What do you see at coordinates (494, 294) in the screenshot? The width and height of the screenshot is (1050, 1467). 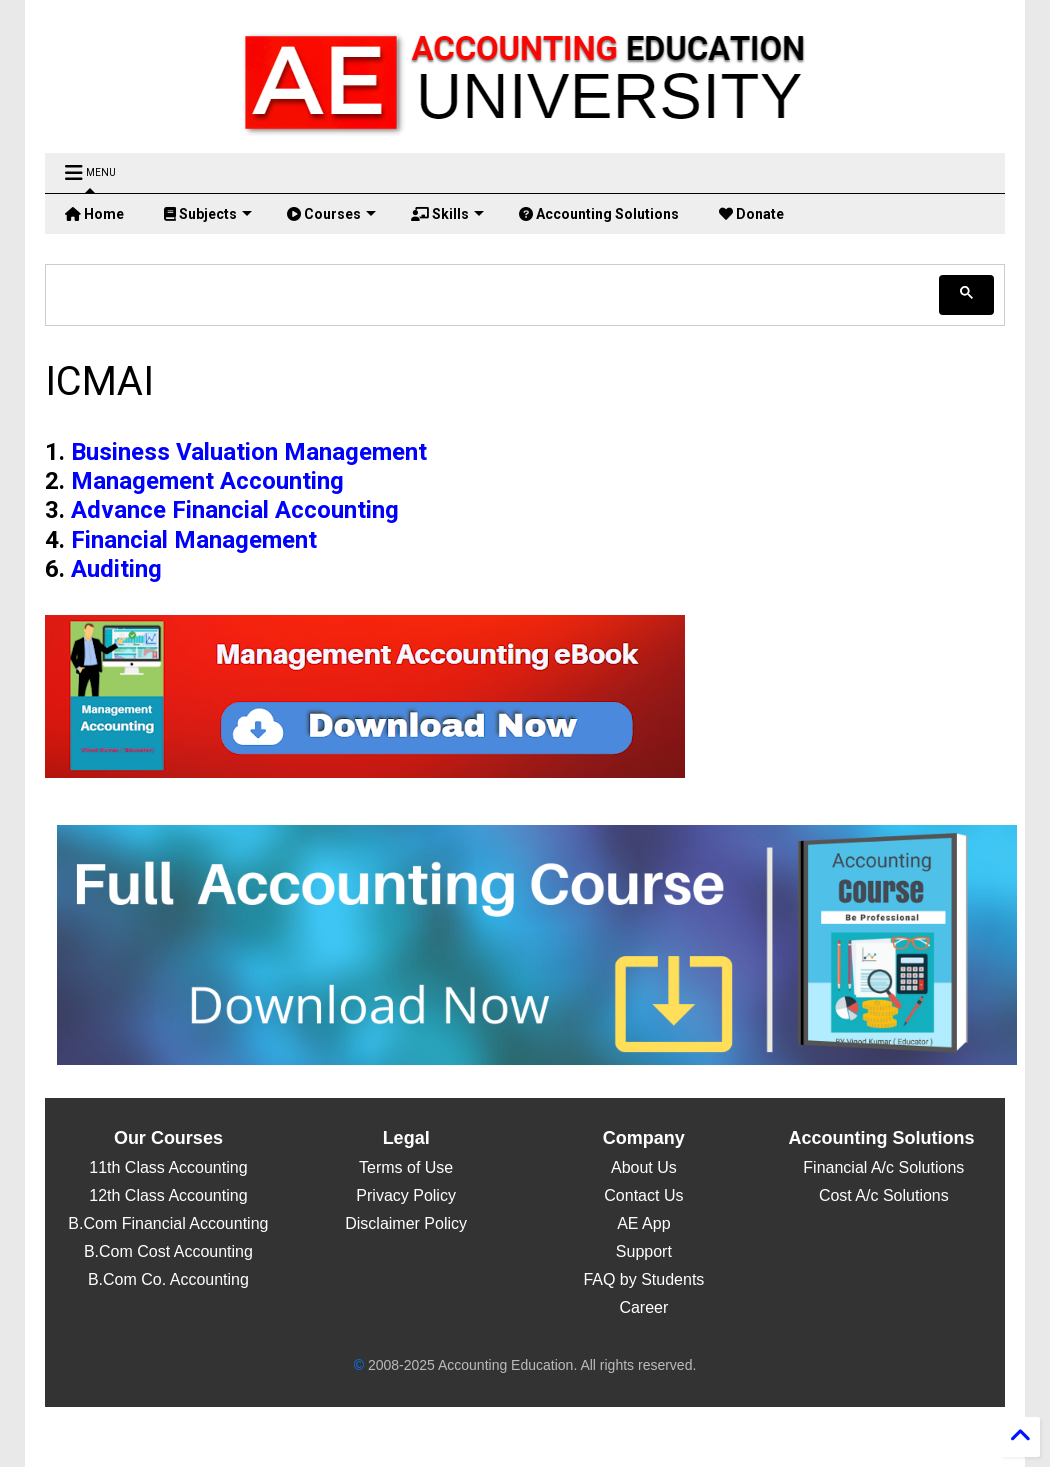 I see `[search]` at bounding box center [494, 294].